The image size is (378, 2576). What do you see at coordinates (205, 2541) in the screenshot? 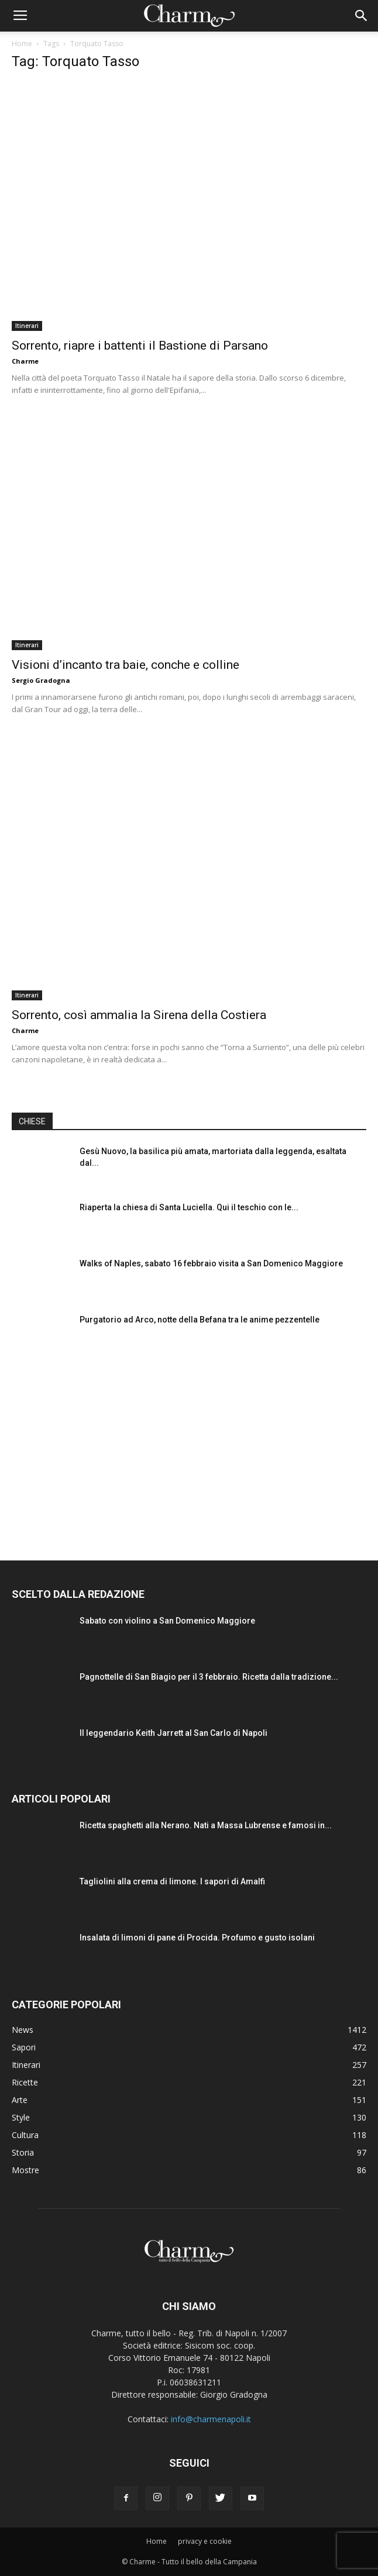
I see `privacy e cookie` at bounding box center [205, 2541].